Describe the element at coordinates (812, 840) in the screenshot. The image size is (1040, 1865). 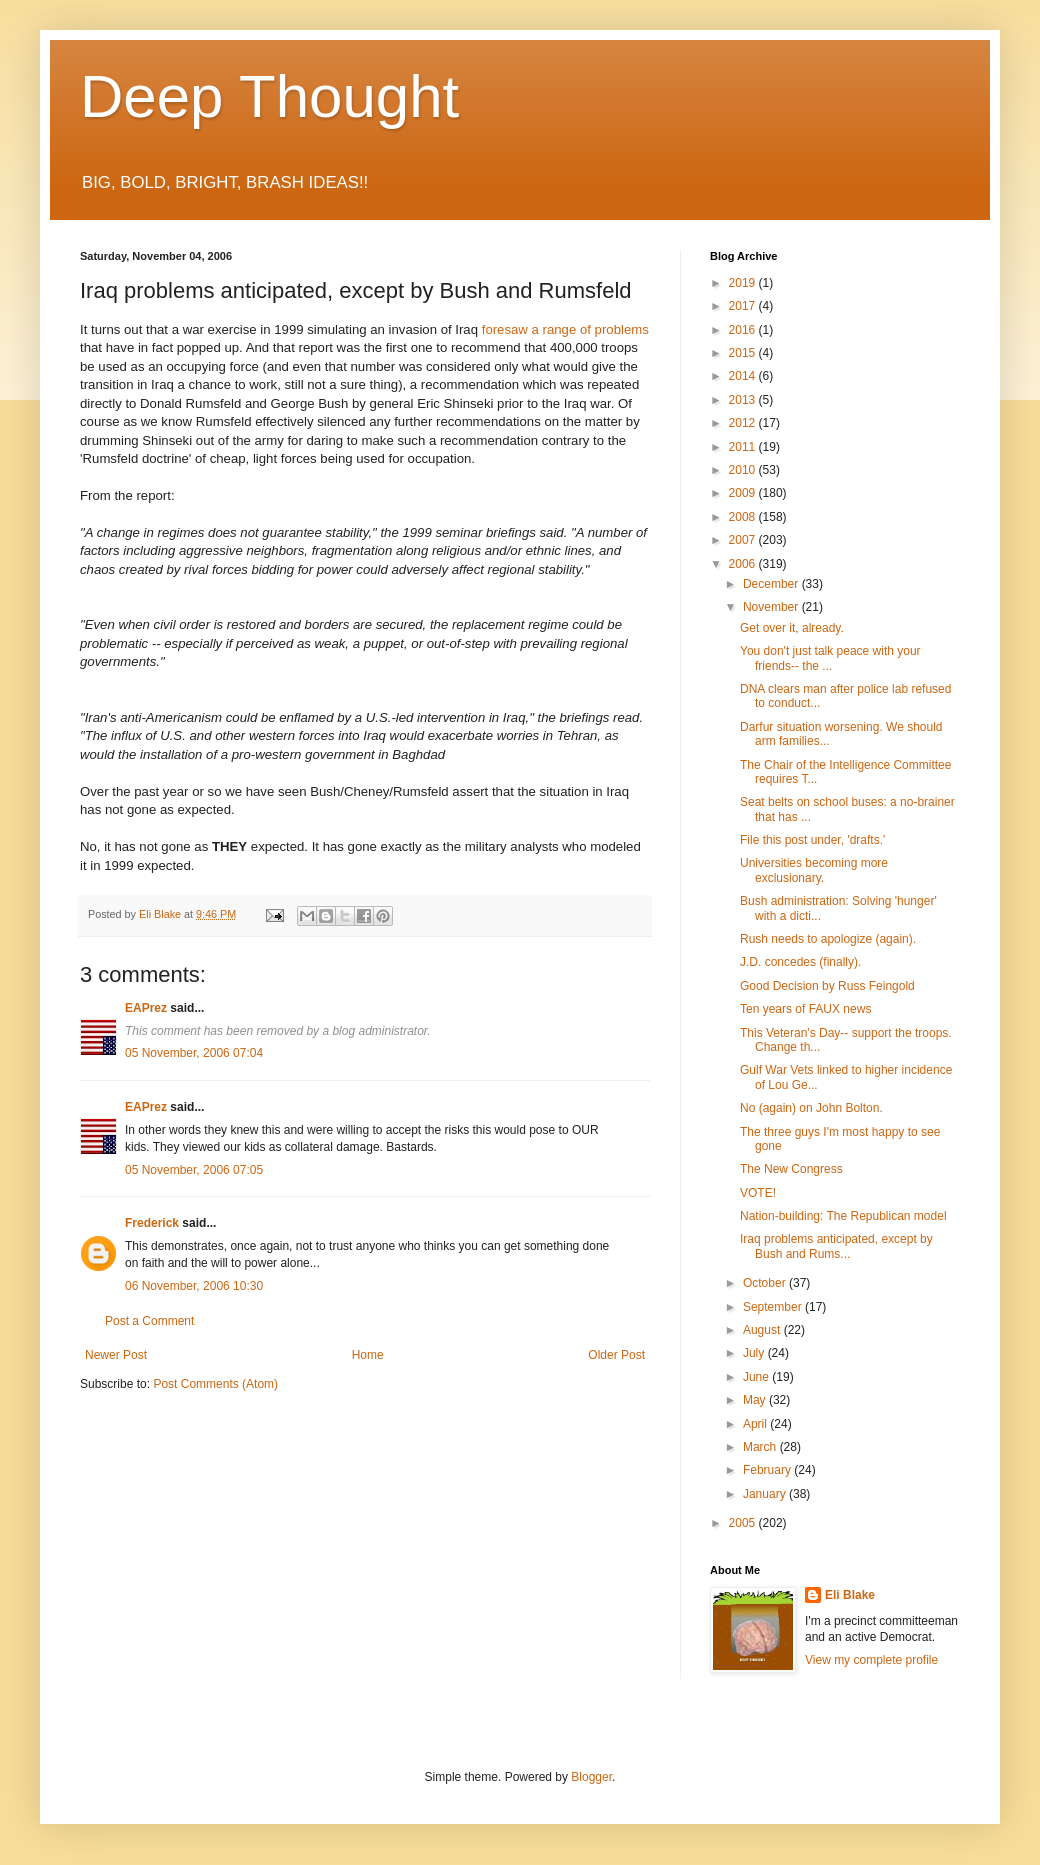
I see `File this post under, 'drafts.'` at that location.